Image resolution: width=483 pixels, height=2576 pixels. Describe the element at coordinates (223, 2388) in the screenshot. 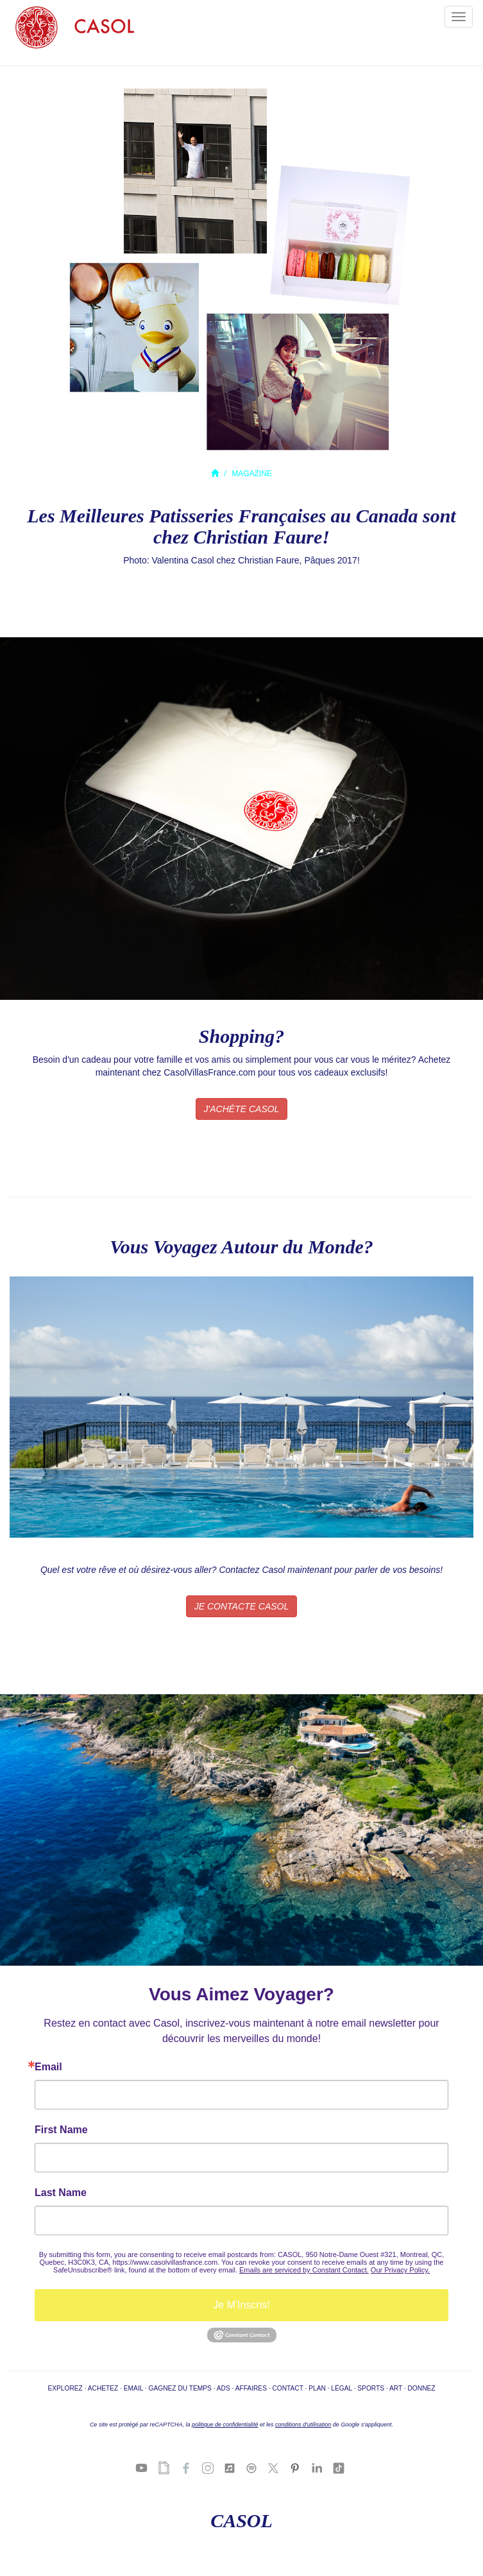

I see `ADS` at that location.